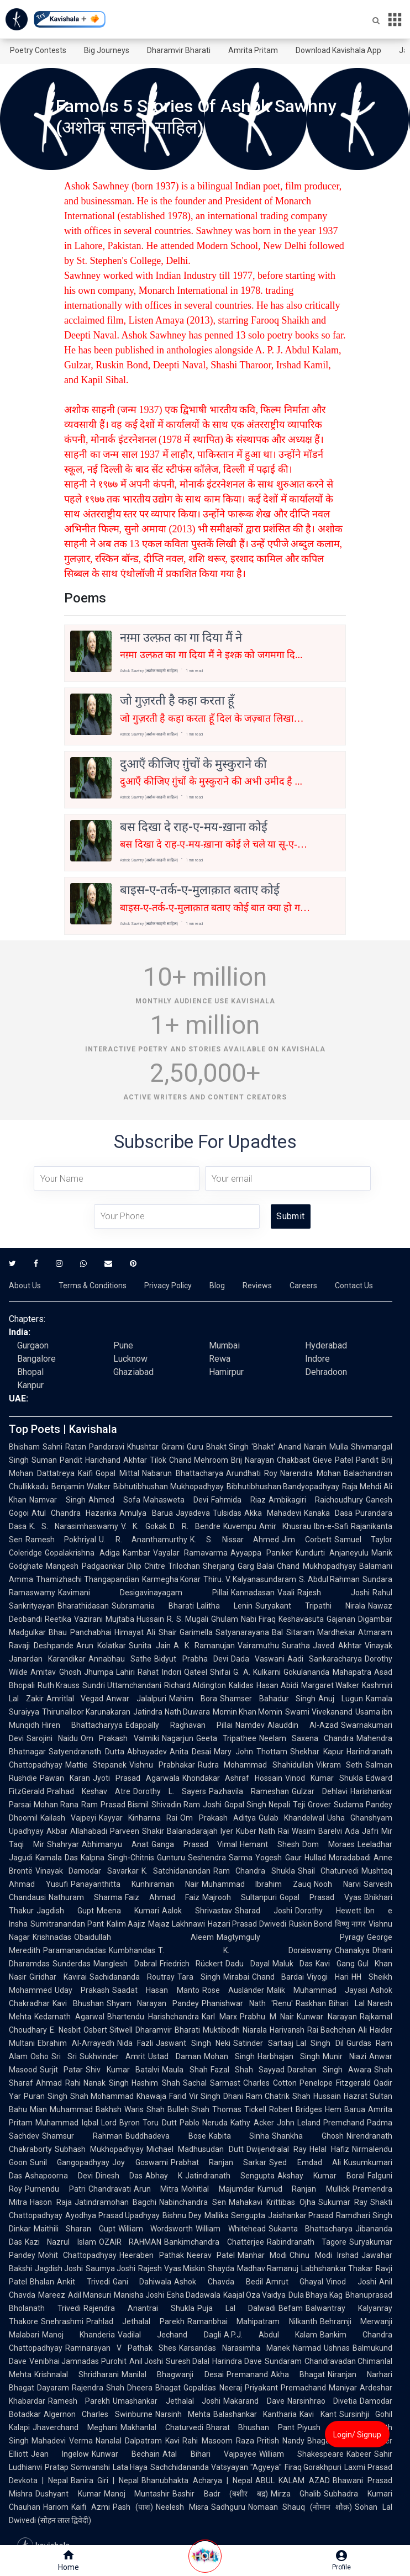 This screenshot has width=410, height=2576. What do you see at coordinates (230, 2175) in the screenshot?
I see `Jatindranath Sengupta` at bounding box center [230, 2175].